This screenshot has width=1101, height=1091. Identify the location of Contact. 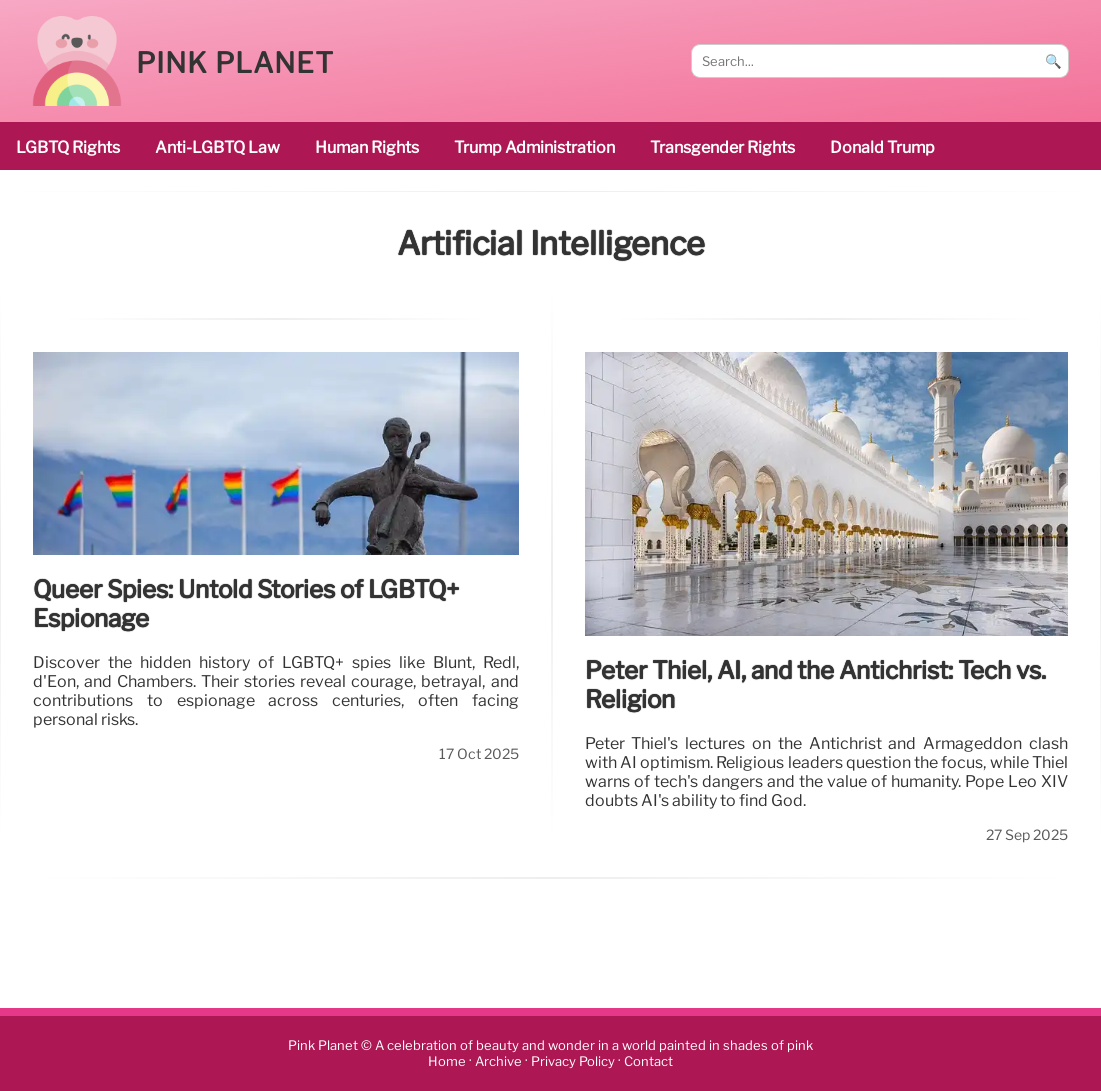
(648, 1061).